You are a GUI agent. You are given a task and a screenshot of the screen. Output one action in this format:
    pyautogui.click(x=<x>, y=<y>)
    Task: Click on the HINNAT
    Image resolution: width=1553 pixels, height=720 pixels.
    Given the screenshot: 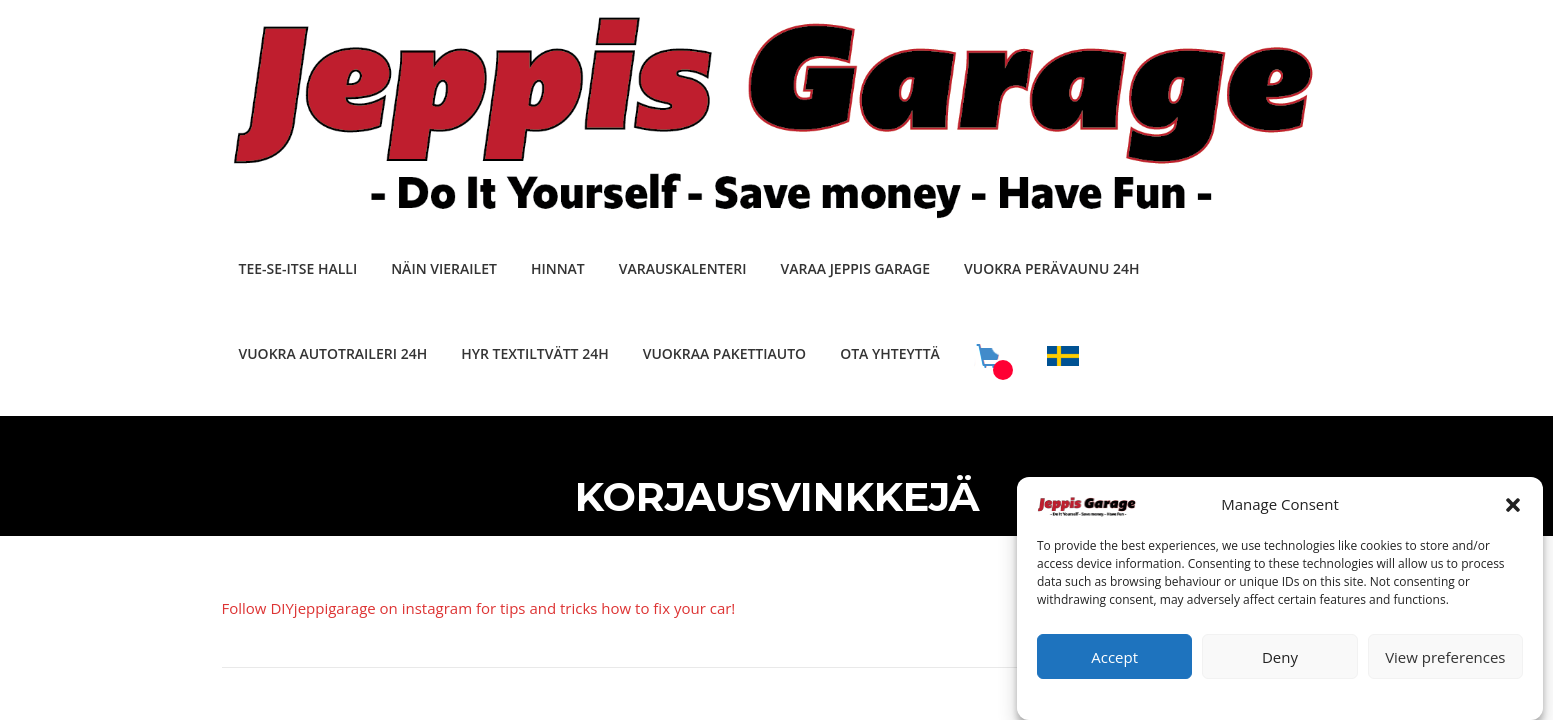 What is the action you would take?
    pyautogui.click(x=558, y=268)
    